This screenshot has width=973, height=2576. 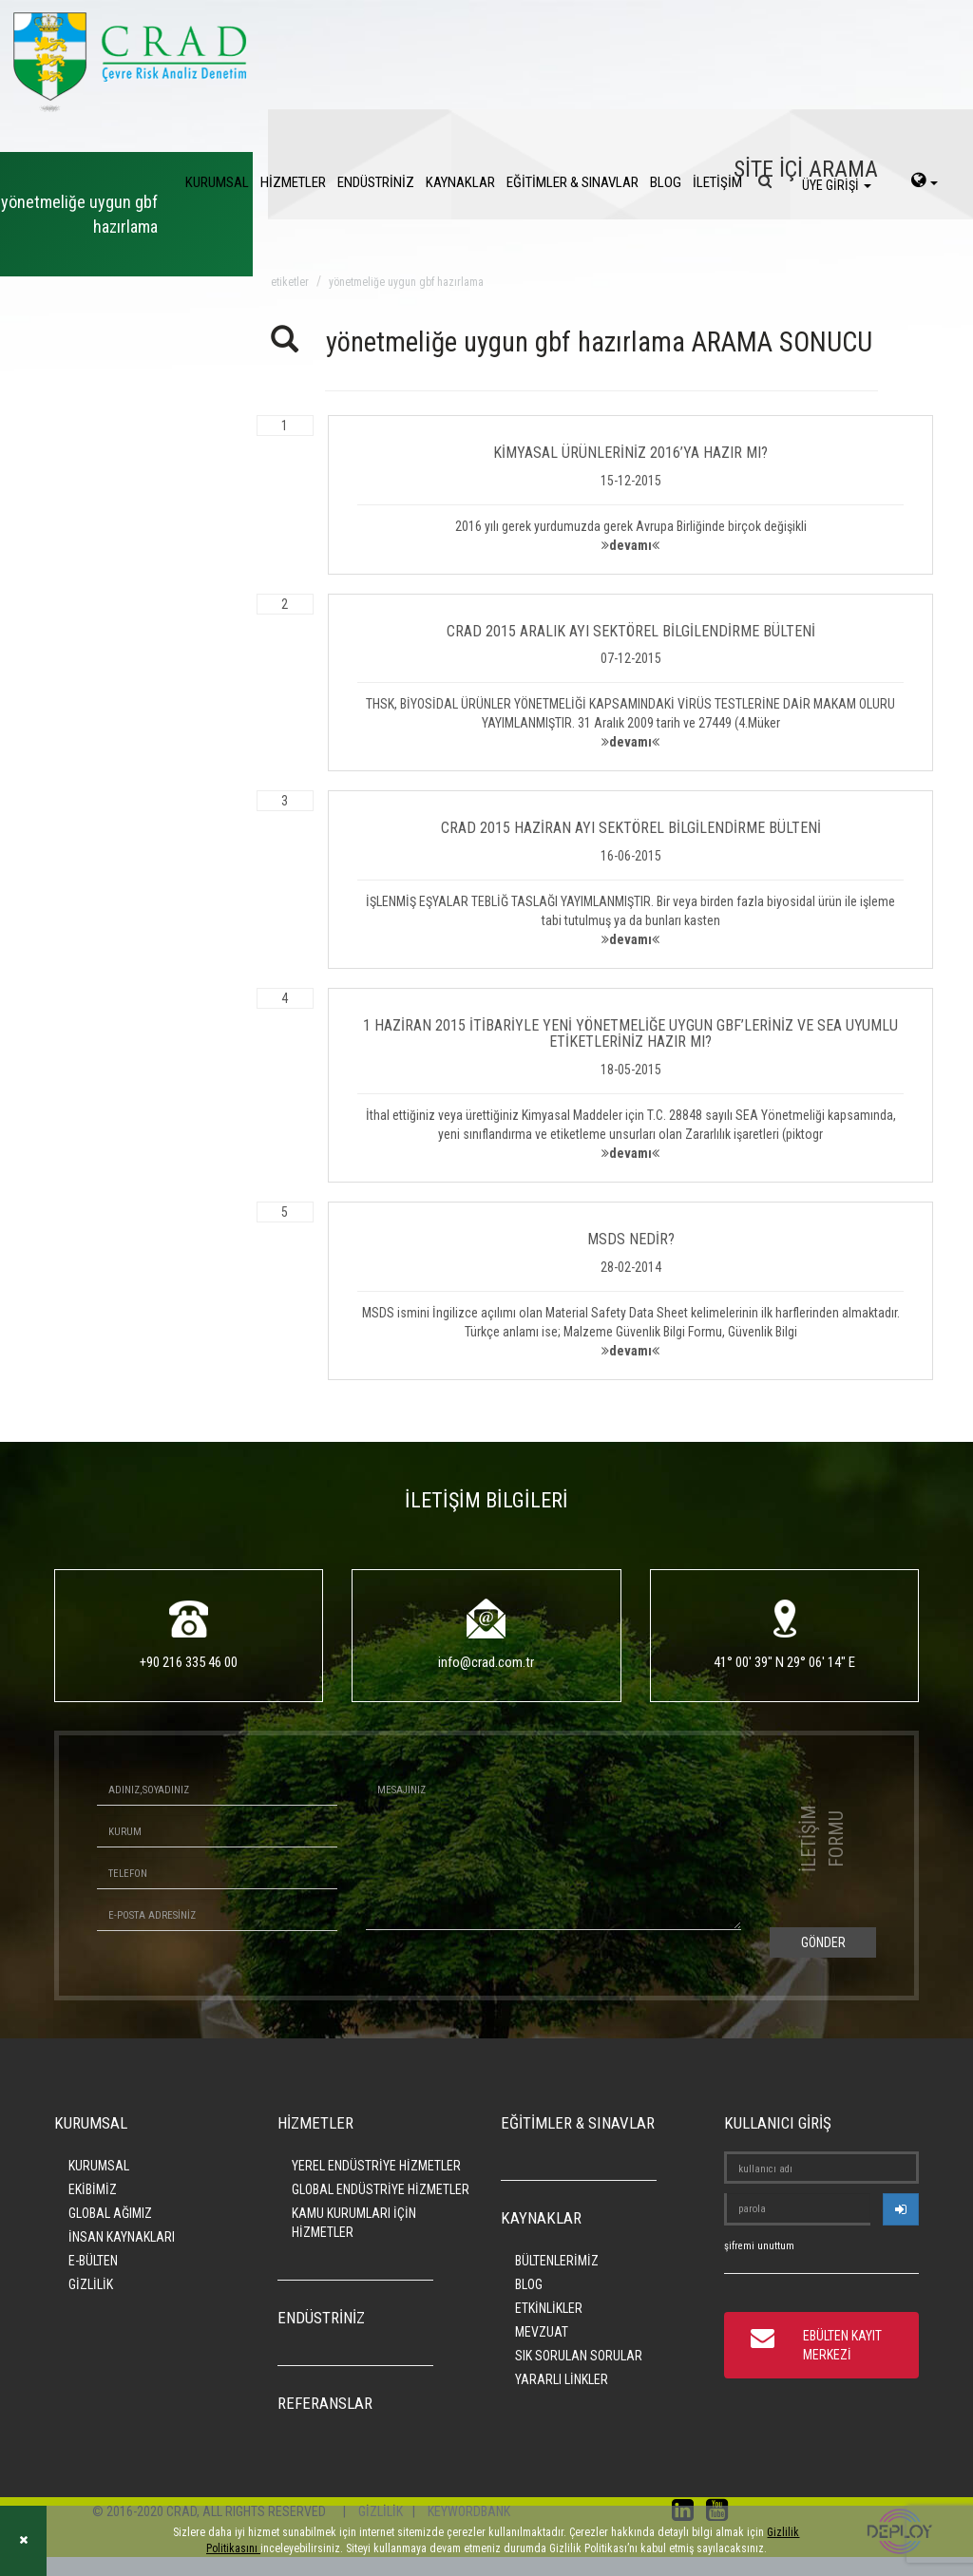 I want to click on ETİKETLER, so click(x=290, y=282).